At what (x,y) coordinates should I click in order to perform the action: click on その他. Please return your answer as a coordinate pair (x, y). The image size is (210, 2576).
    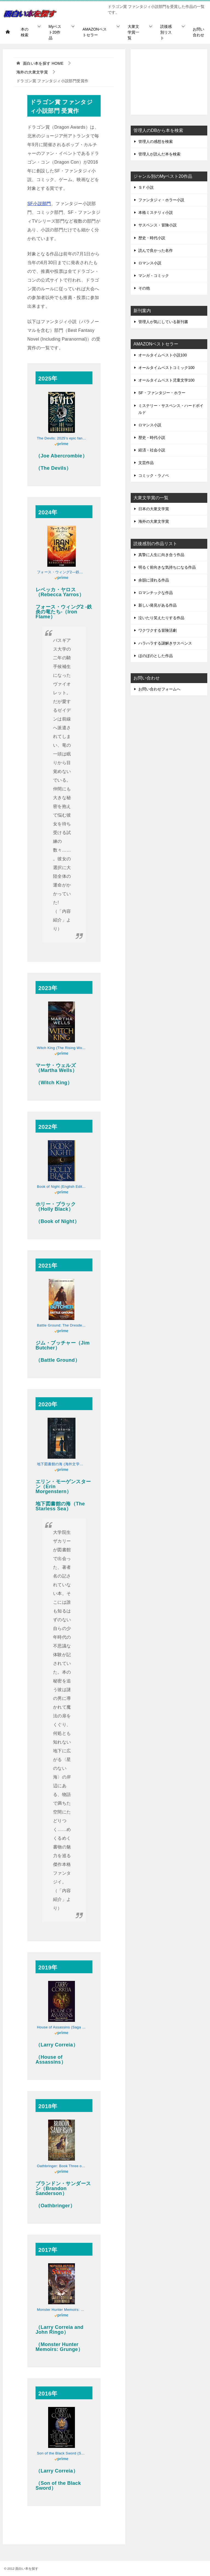
    Looking at the image, I should click on (144, 288).